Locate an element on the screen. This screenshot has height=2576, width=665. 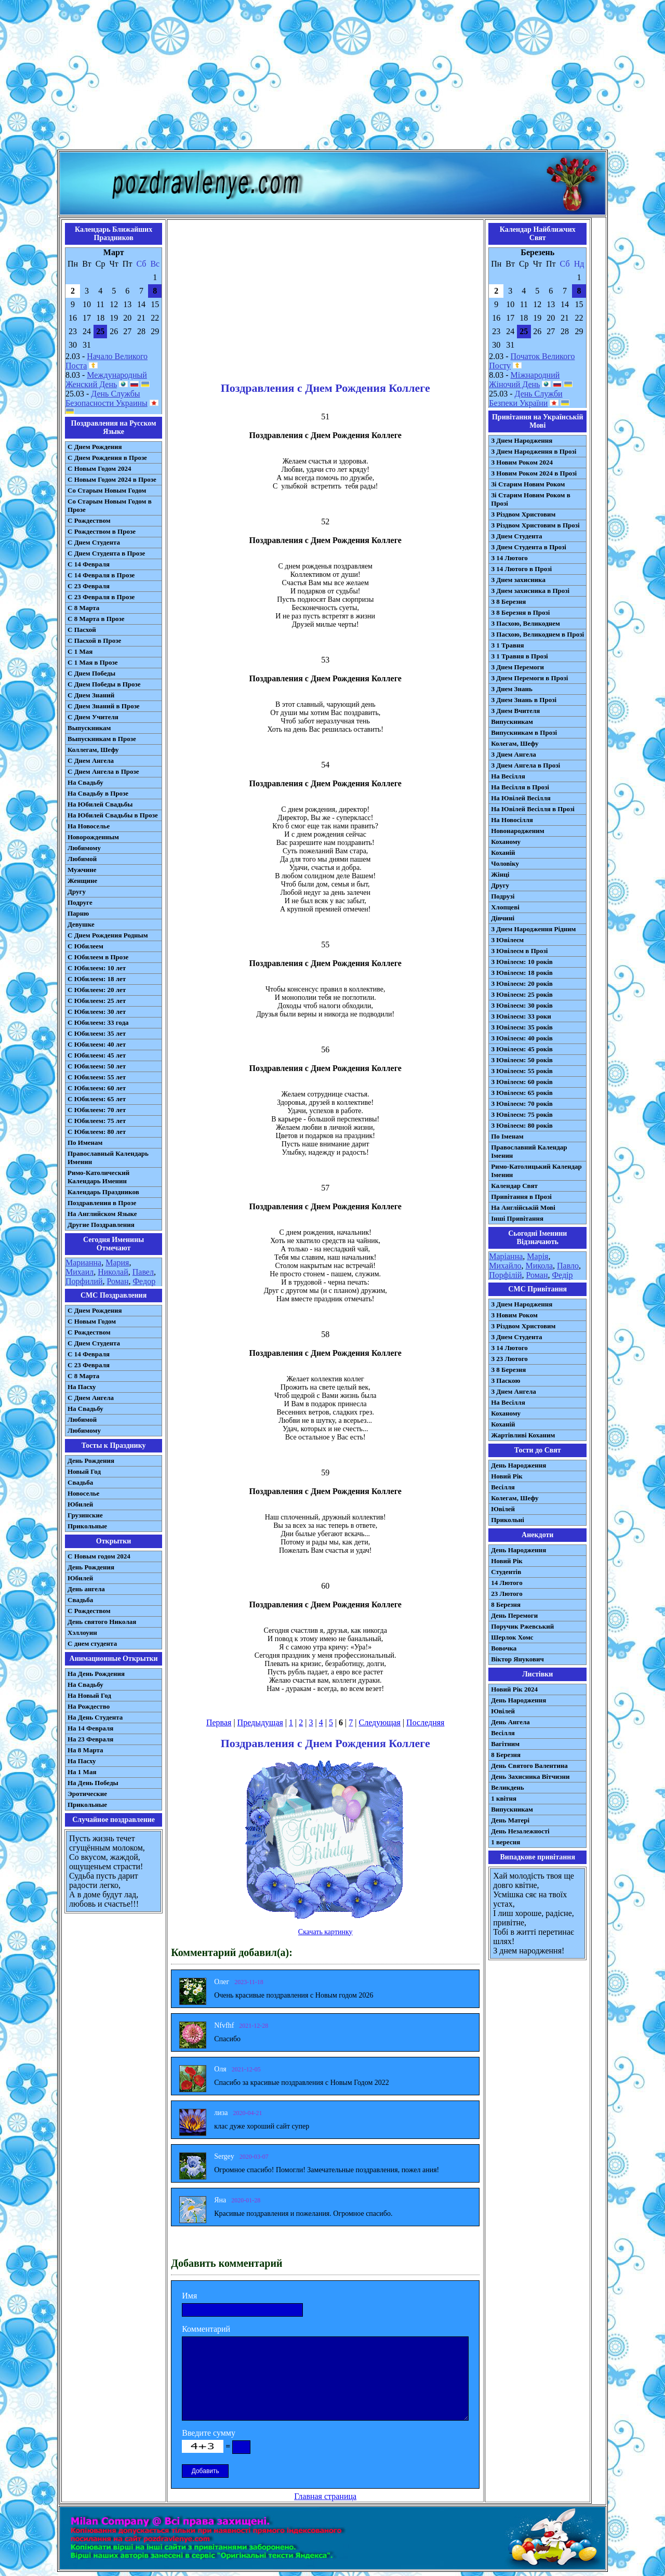
С Днем Рождения в Прозе is located at coordinates (107, 457).